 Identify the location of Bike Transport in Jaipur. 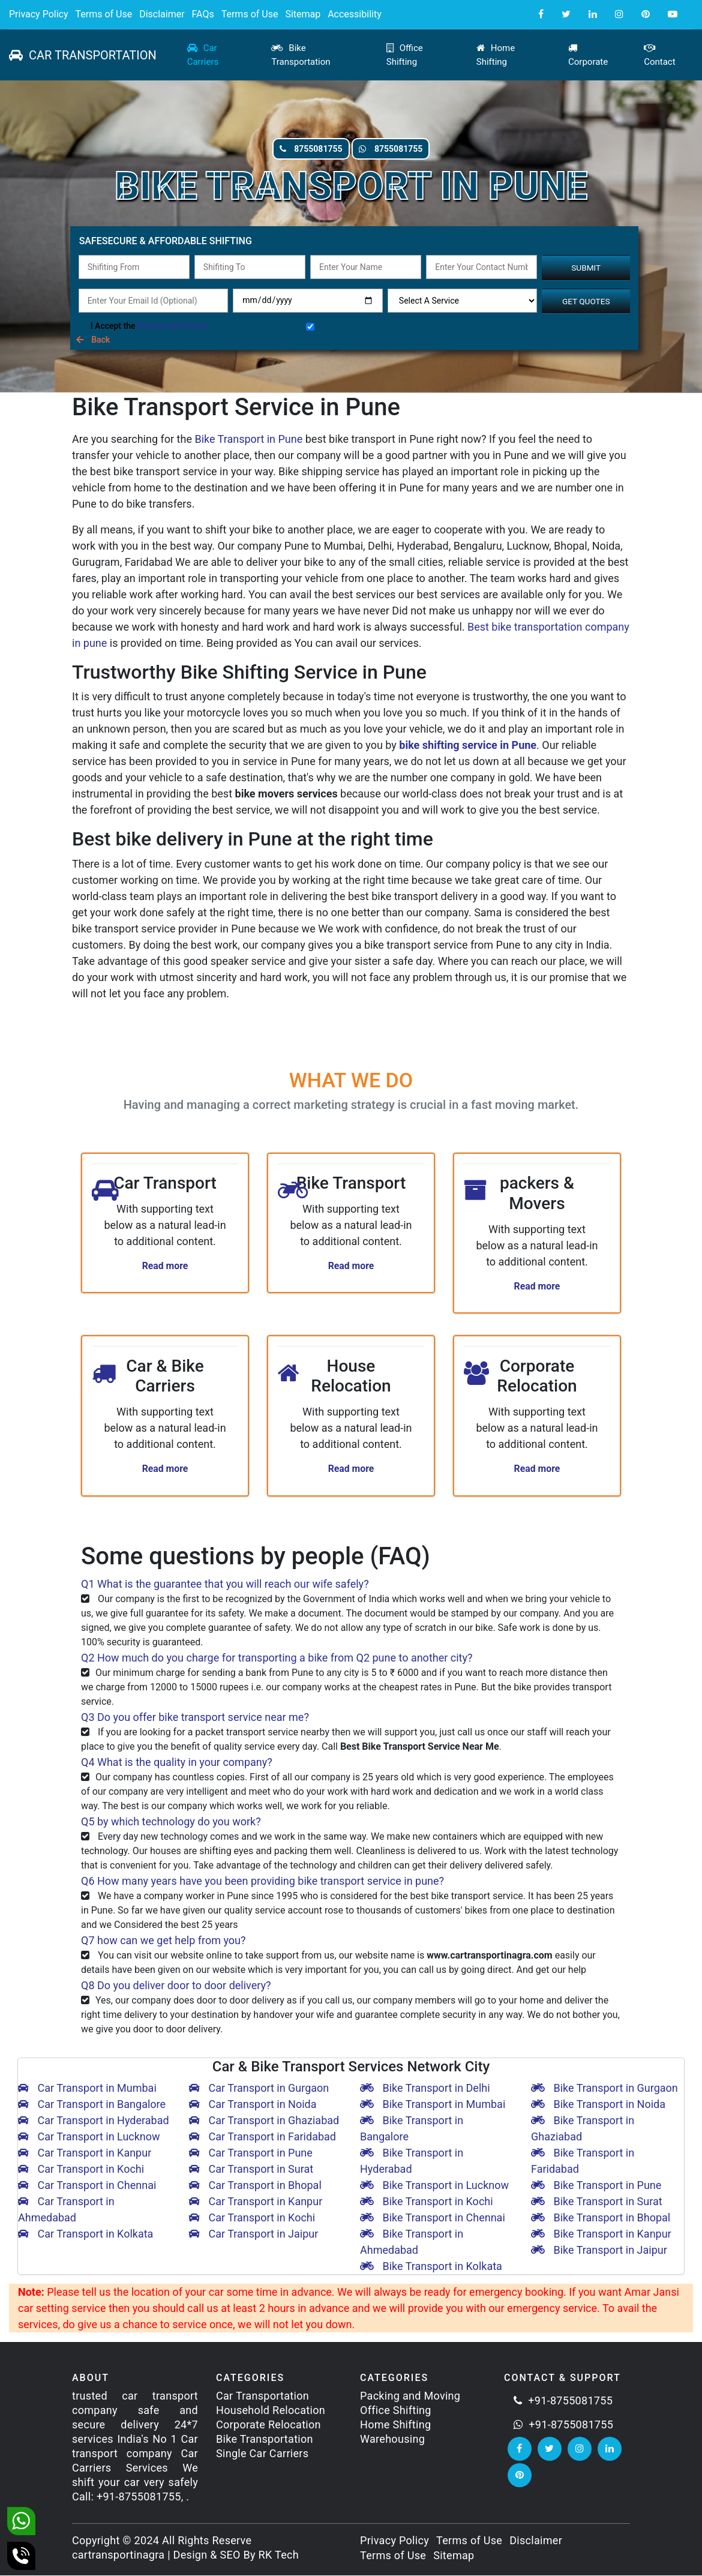
(599, 2251).